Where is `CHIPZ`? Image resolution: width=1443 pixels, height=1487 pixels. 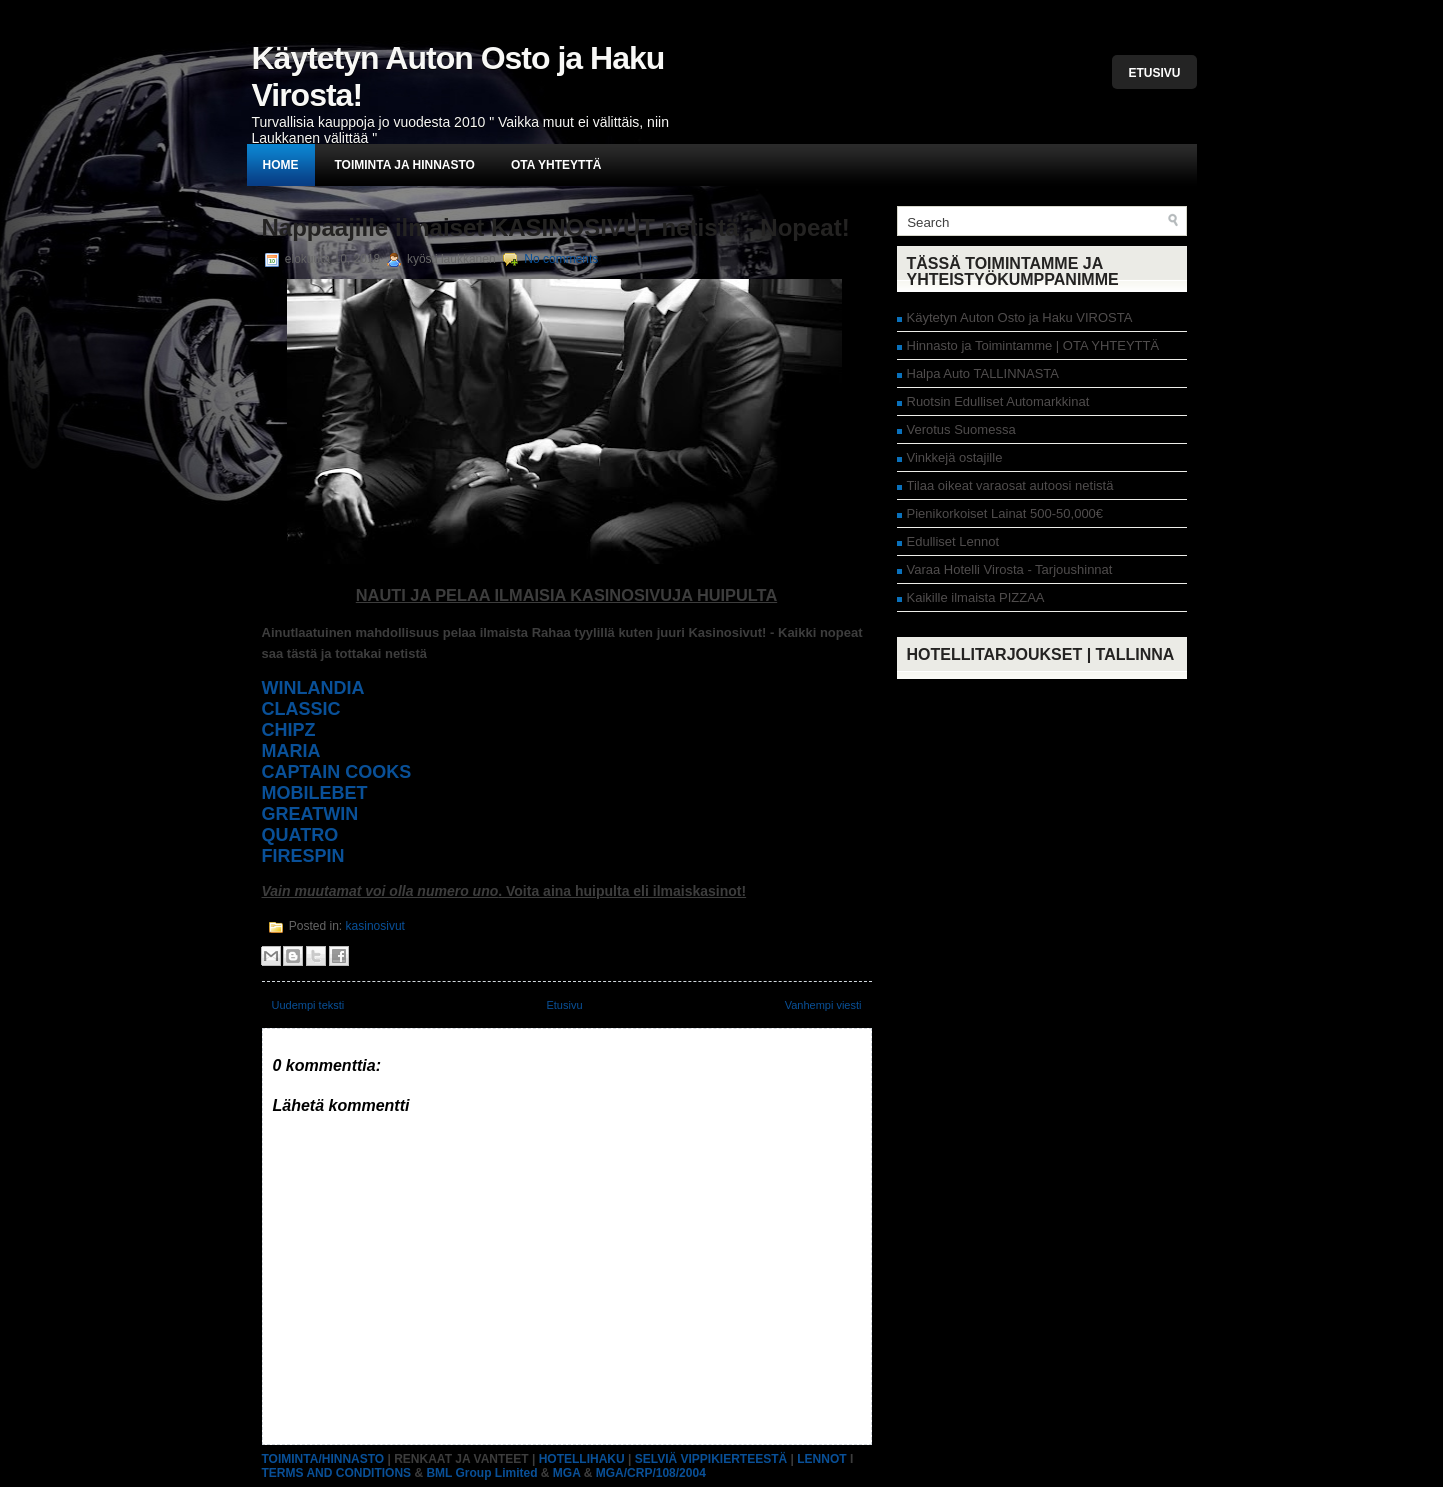 CHIPZ is located at coordinates (289, 730).